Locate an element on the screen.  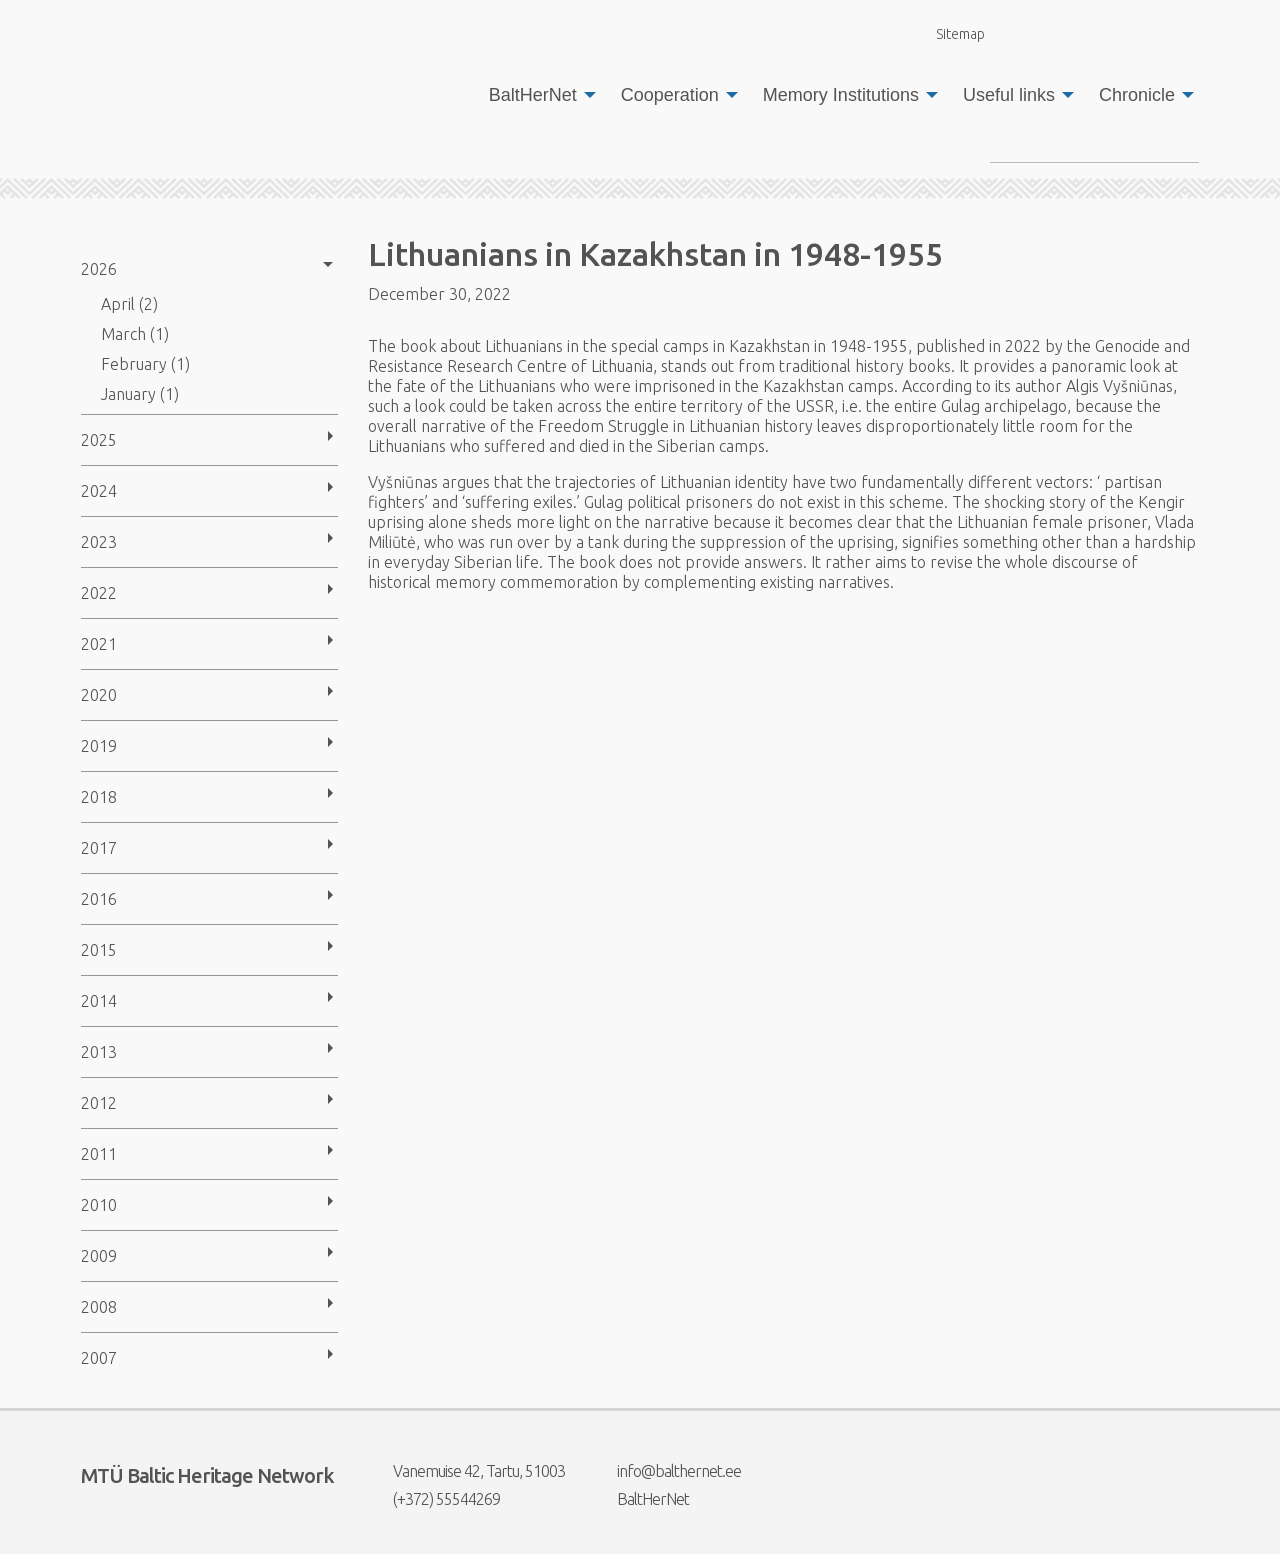
[menuitem] is located at coordinates (537, 95).